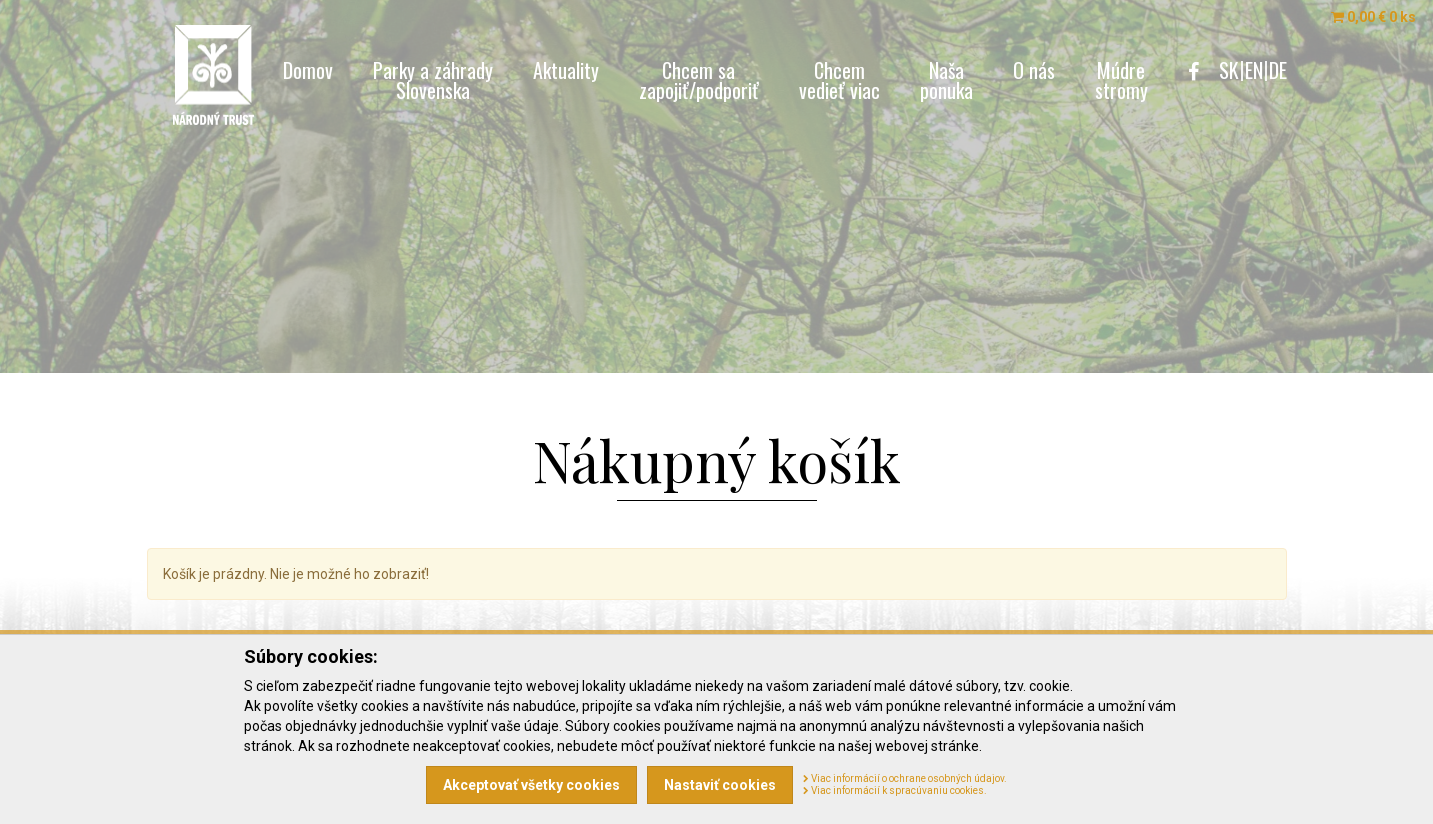  Describe the element at coordinates (566, 70) in the screenshot. I see `Aktuality [menu]` at that location.